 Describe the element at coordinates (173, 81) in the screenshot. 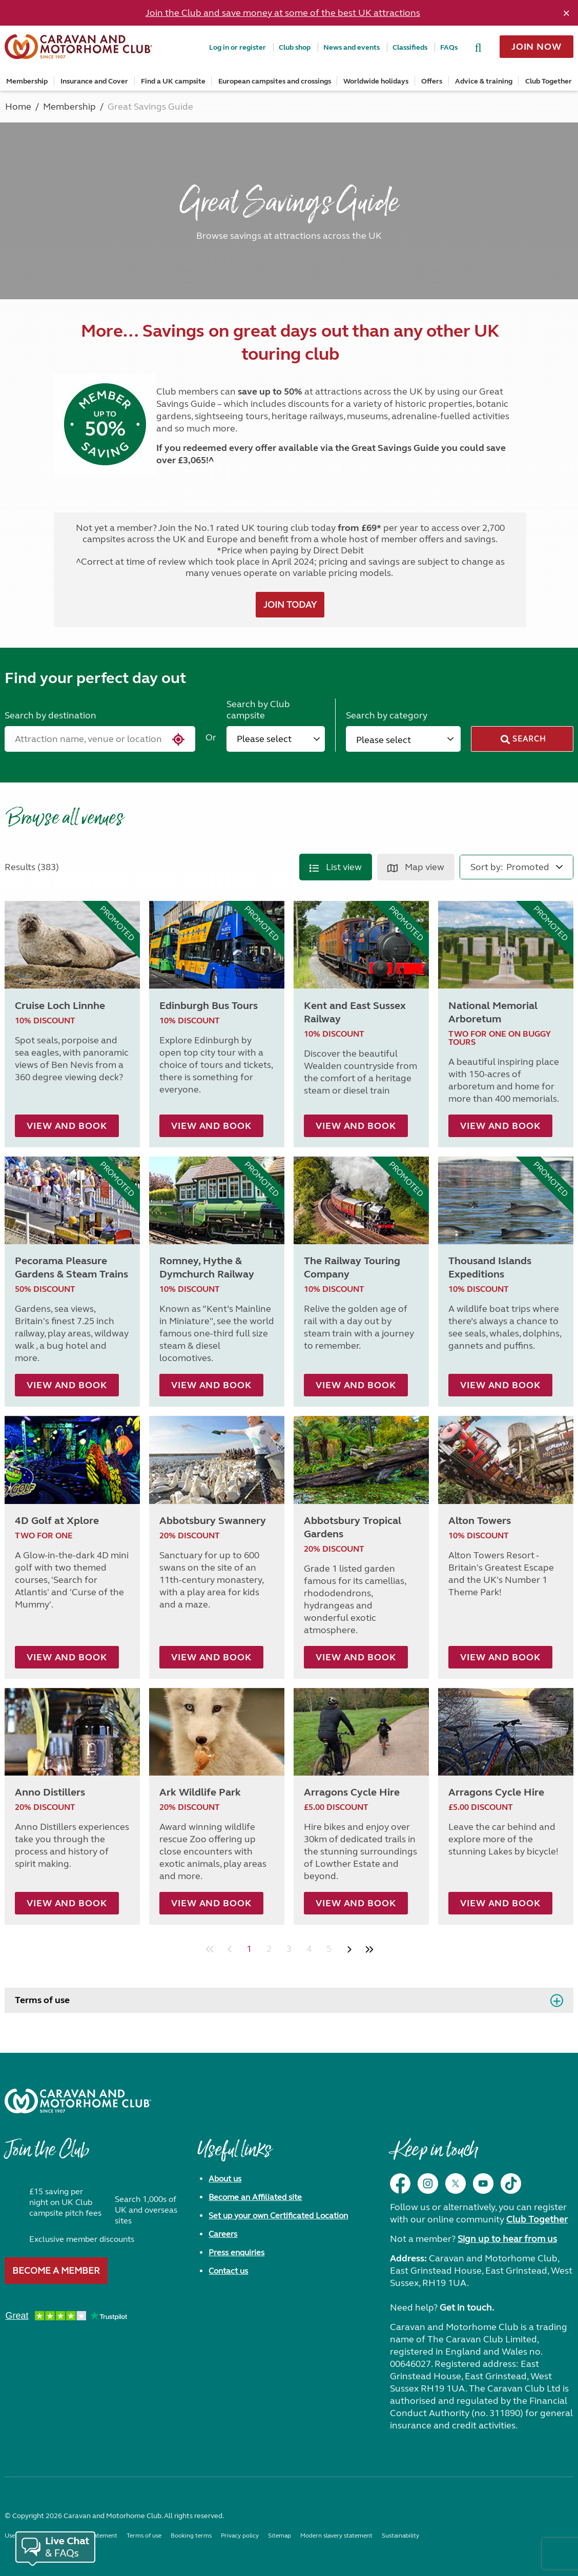

I see `Find a UK campsite` at that location.